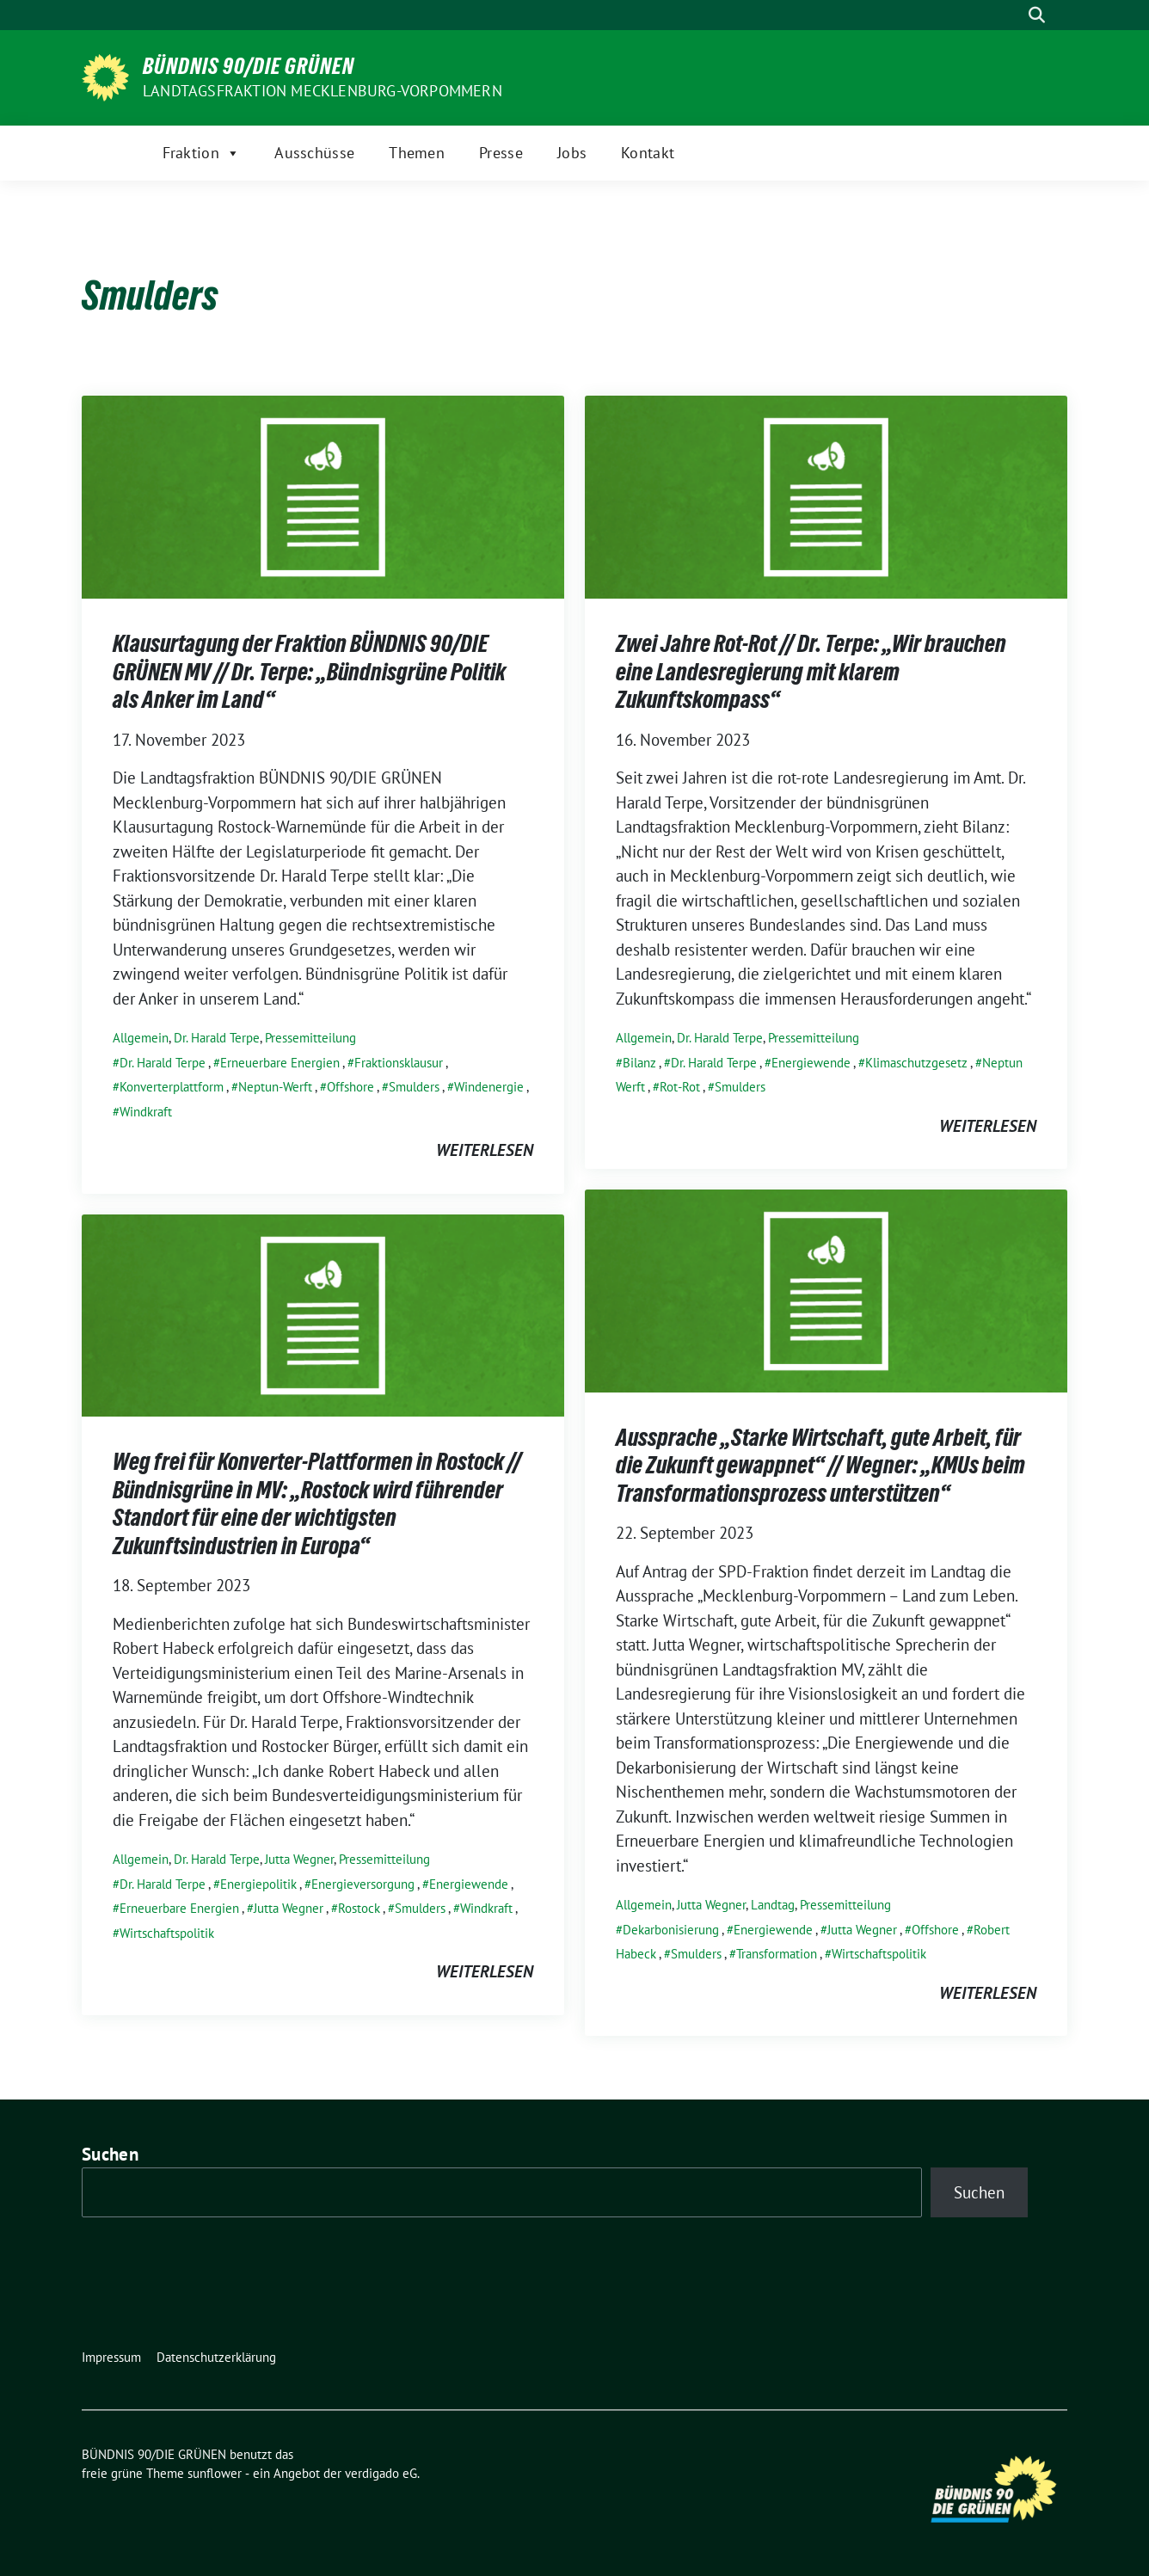  I want to click on Wirtschaftspolitik, so click(879, 1954).